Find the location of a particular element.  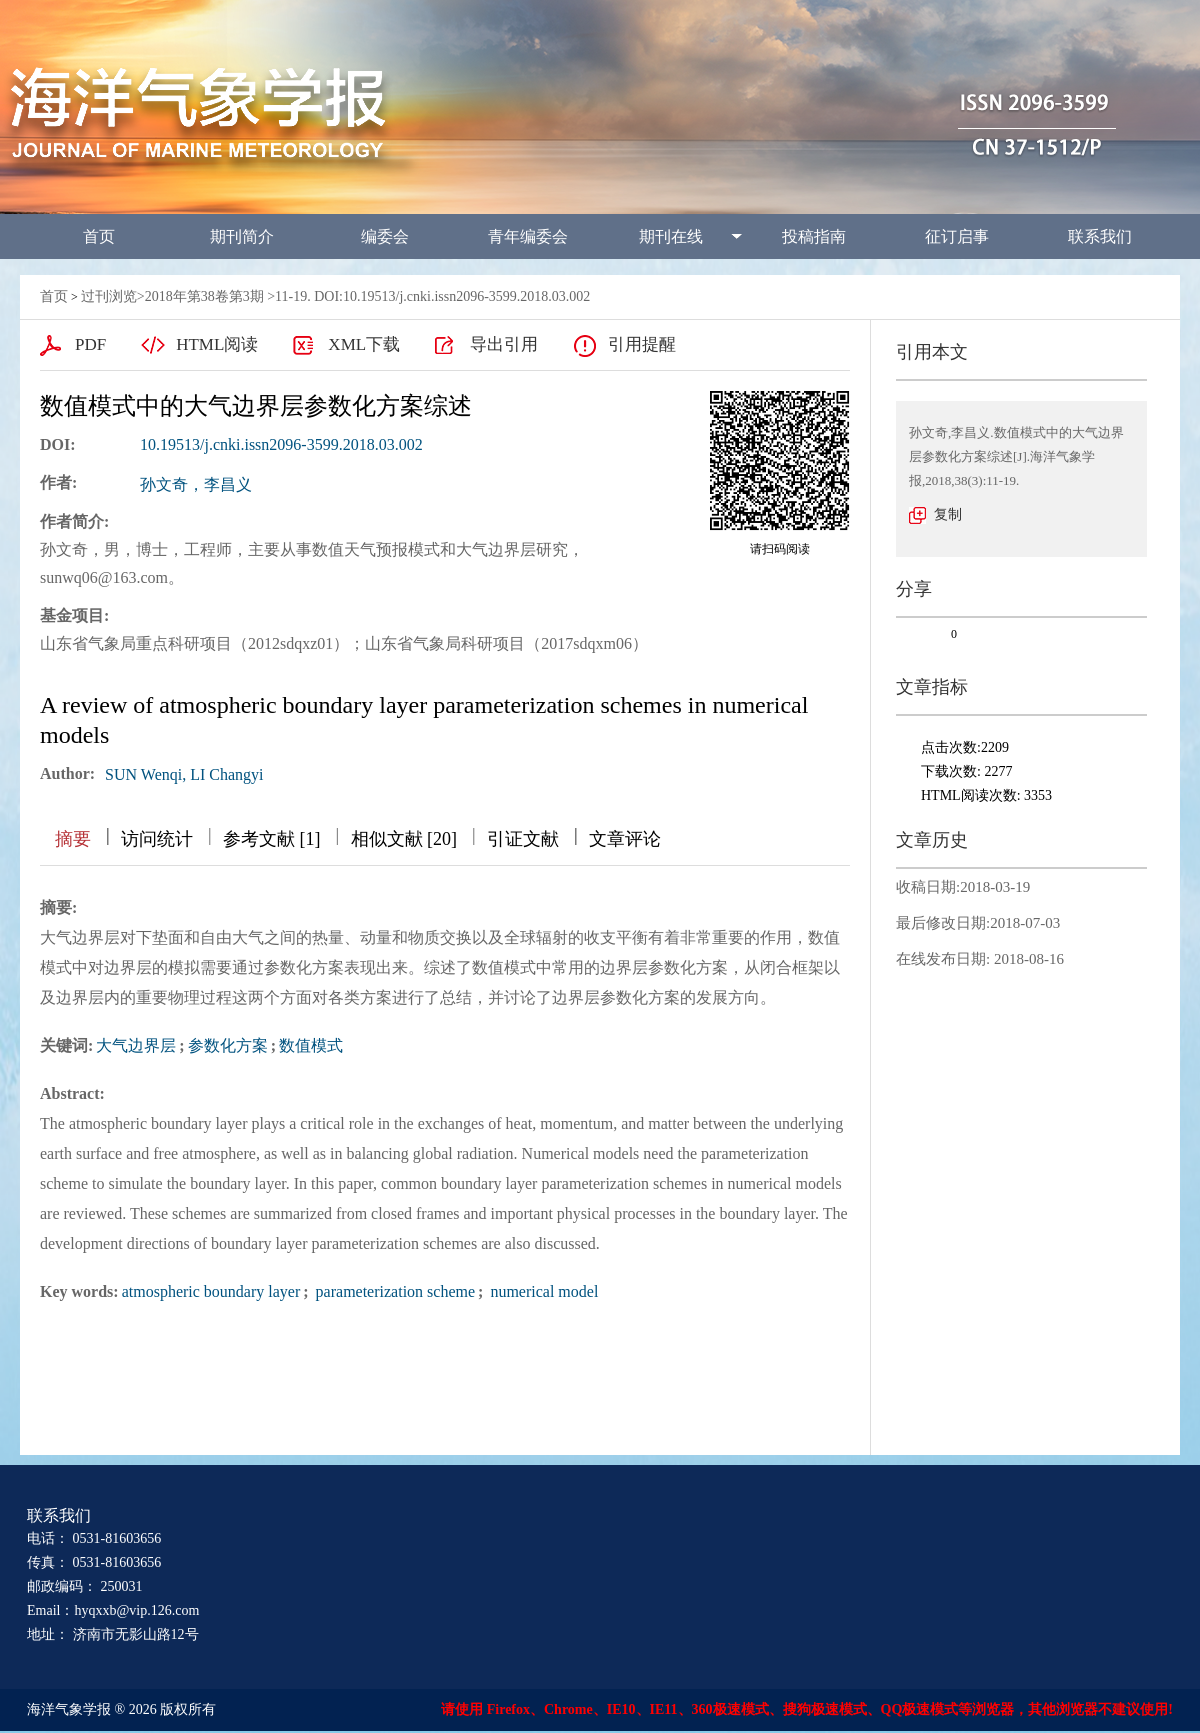

HTML阅读 is located at coordinates (217, 344).